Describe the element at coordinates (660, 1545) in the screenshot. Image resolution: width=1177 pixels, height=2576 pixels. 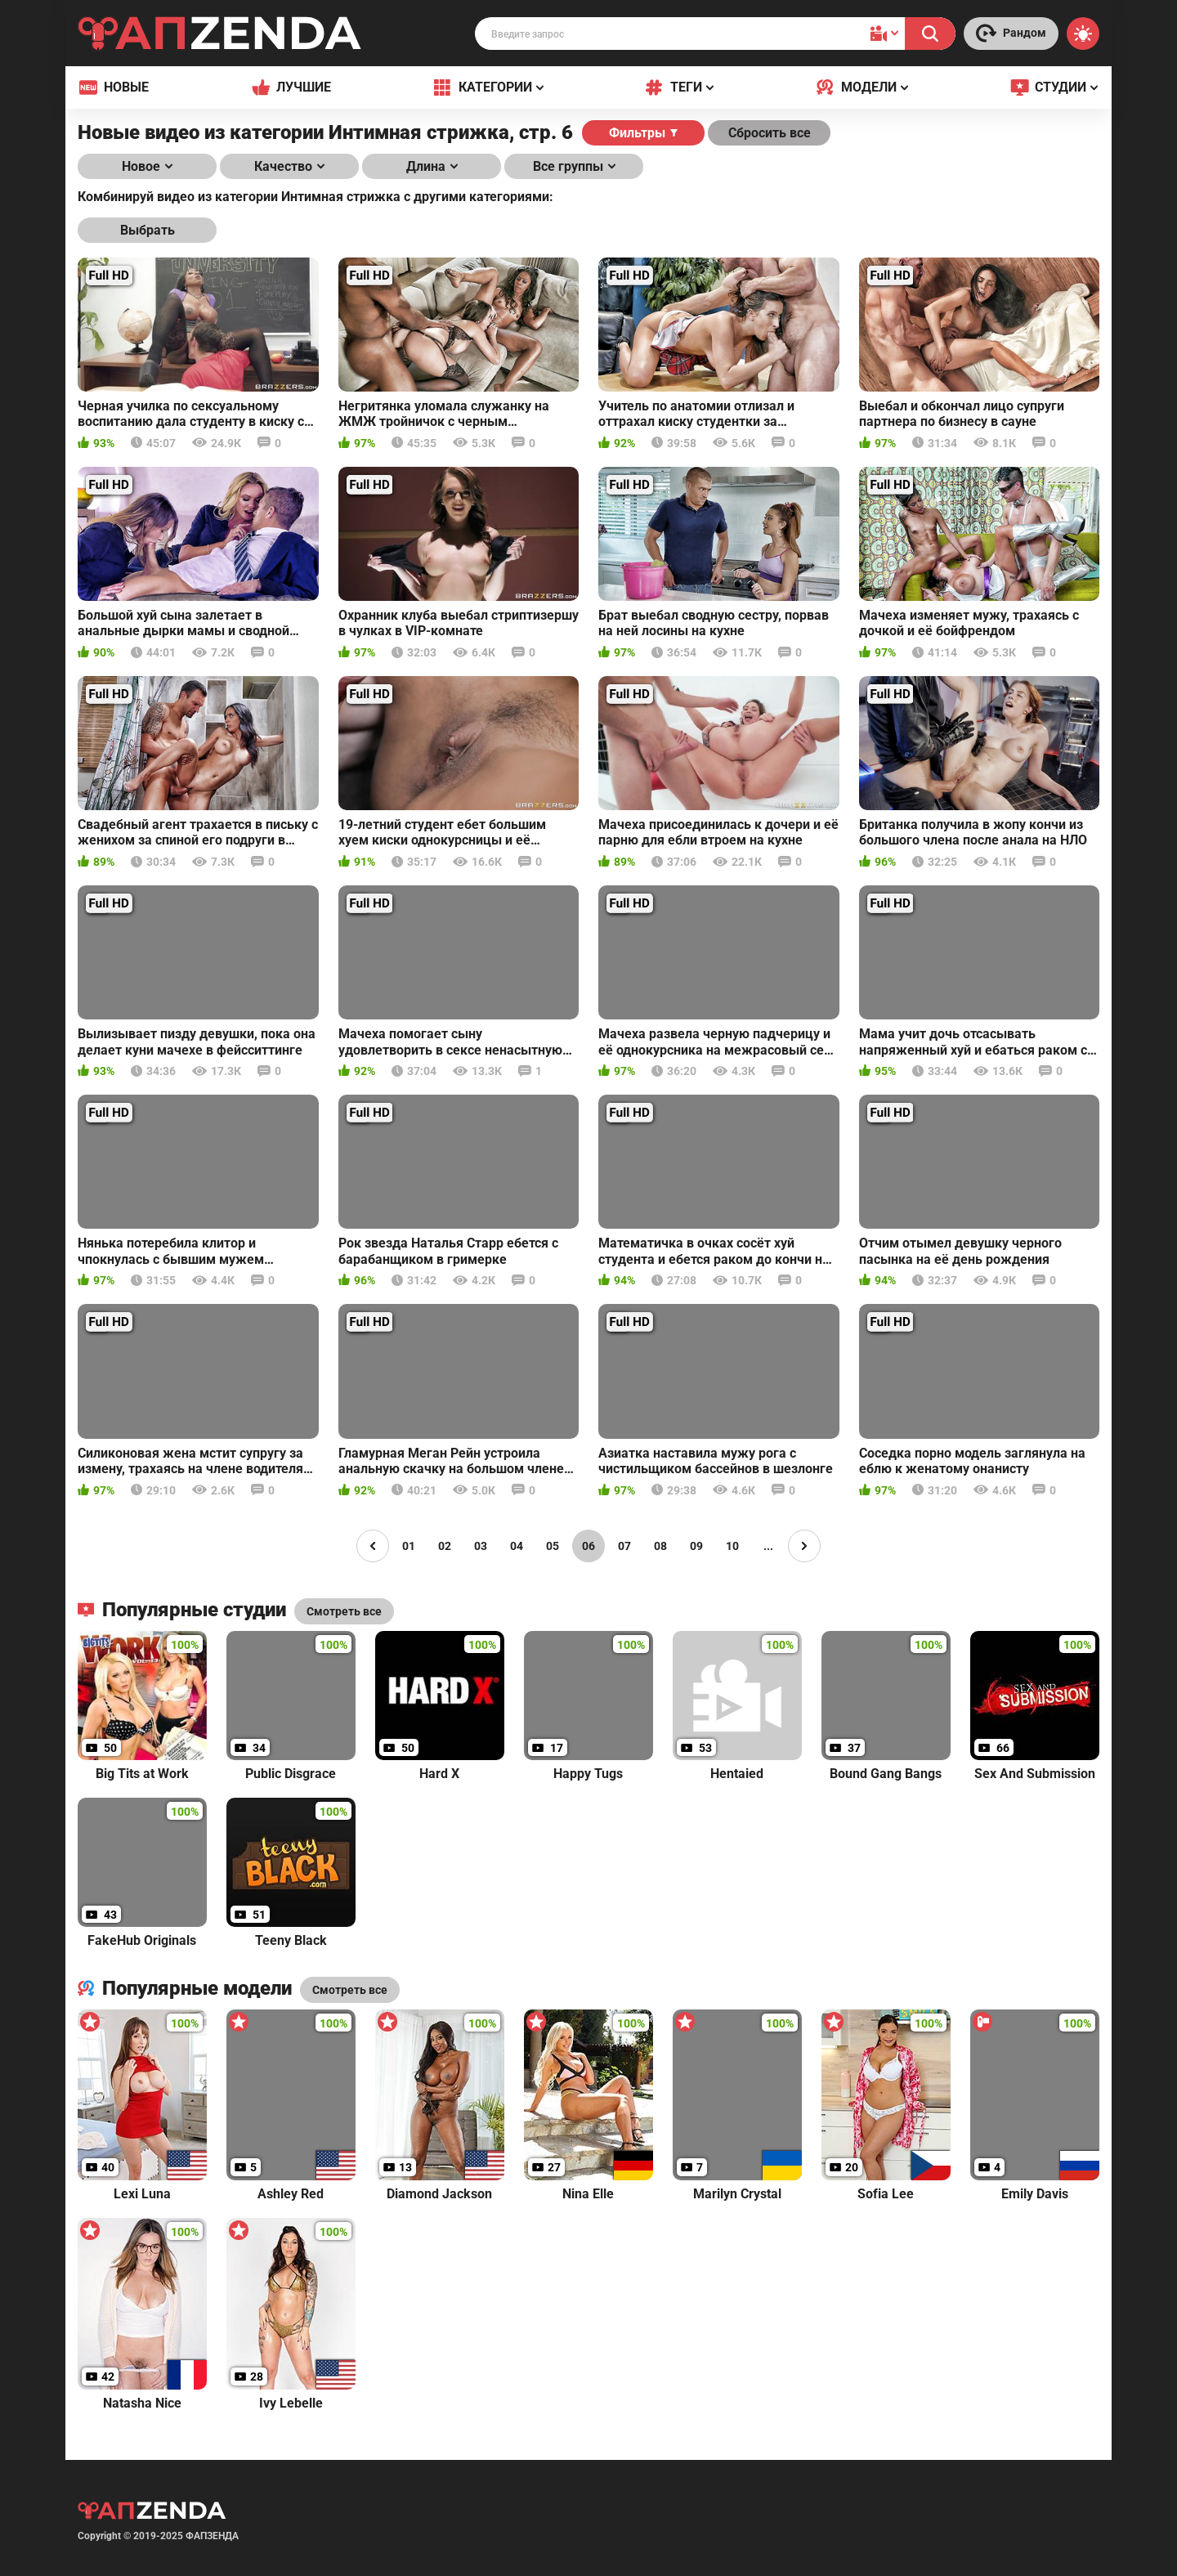
I see `08` at that location.